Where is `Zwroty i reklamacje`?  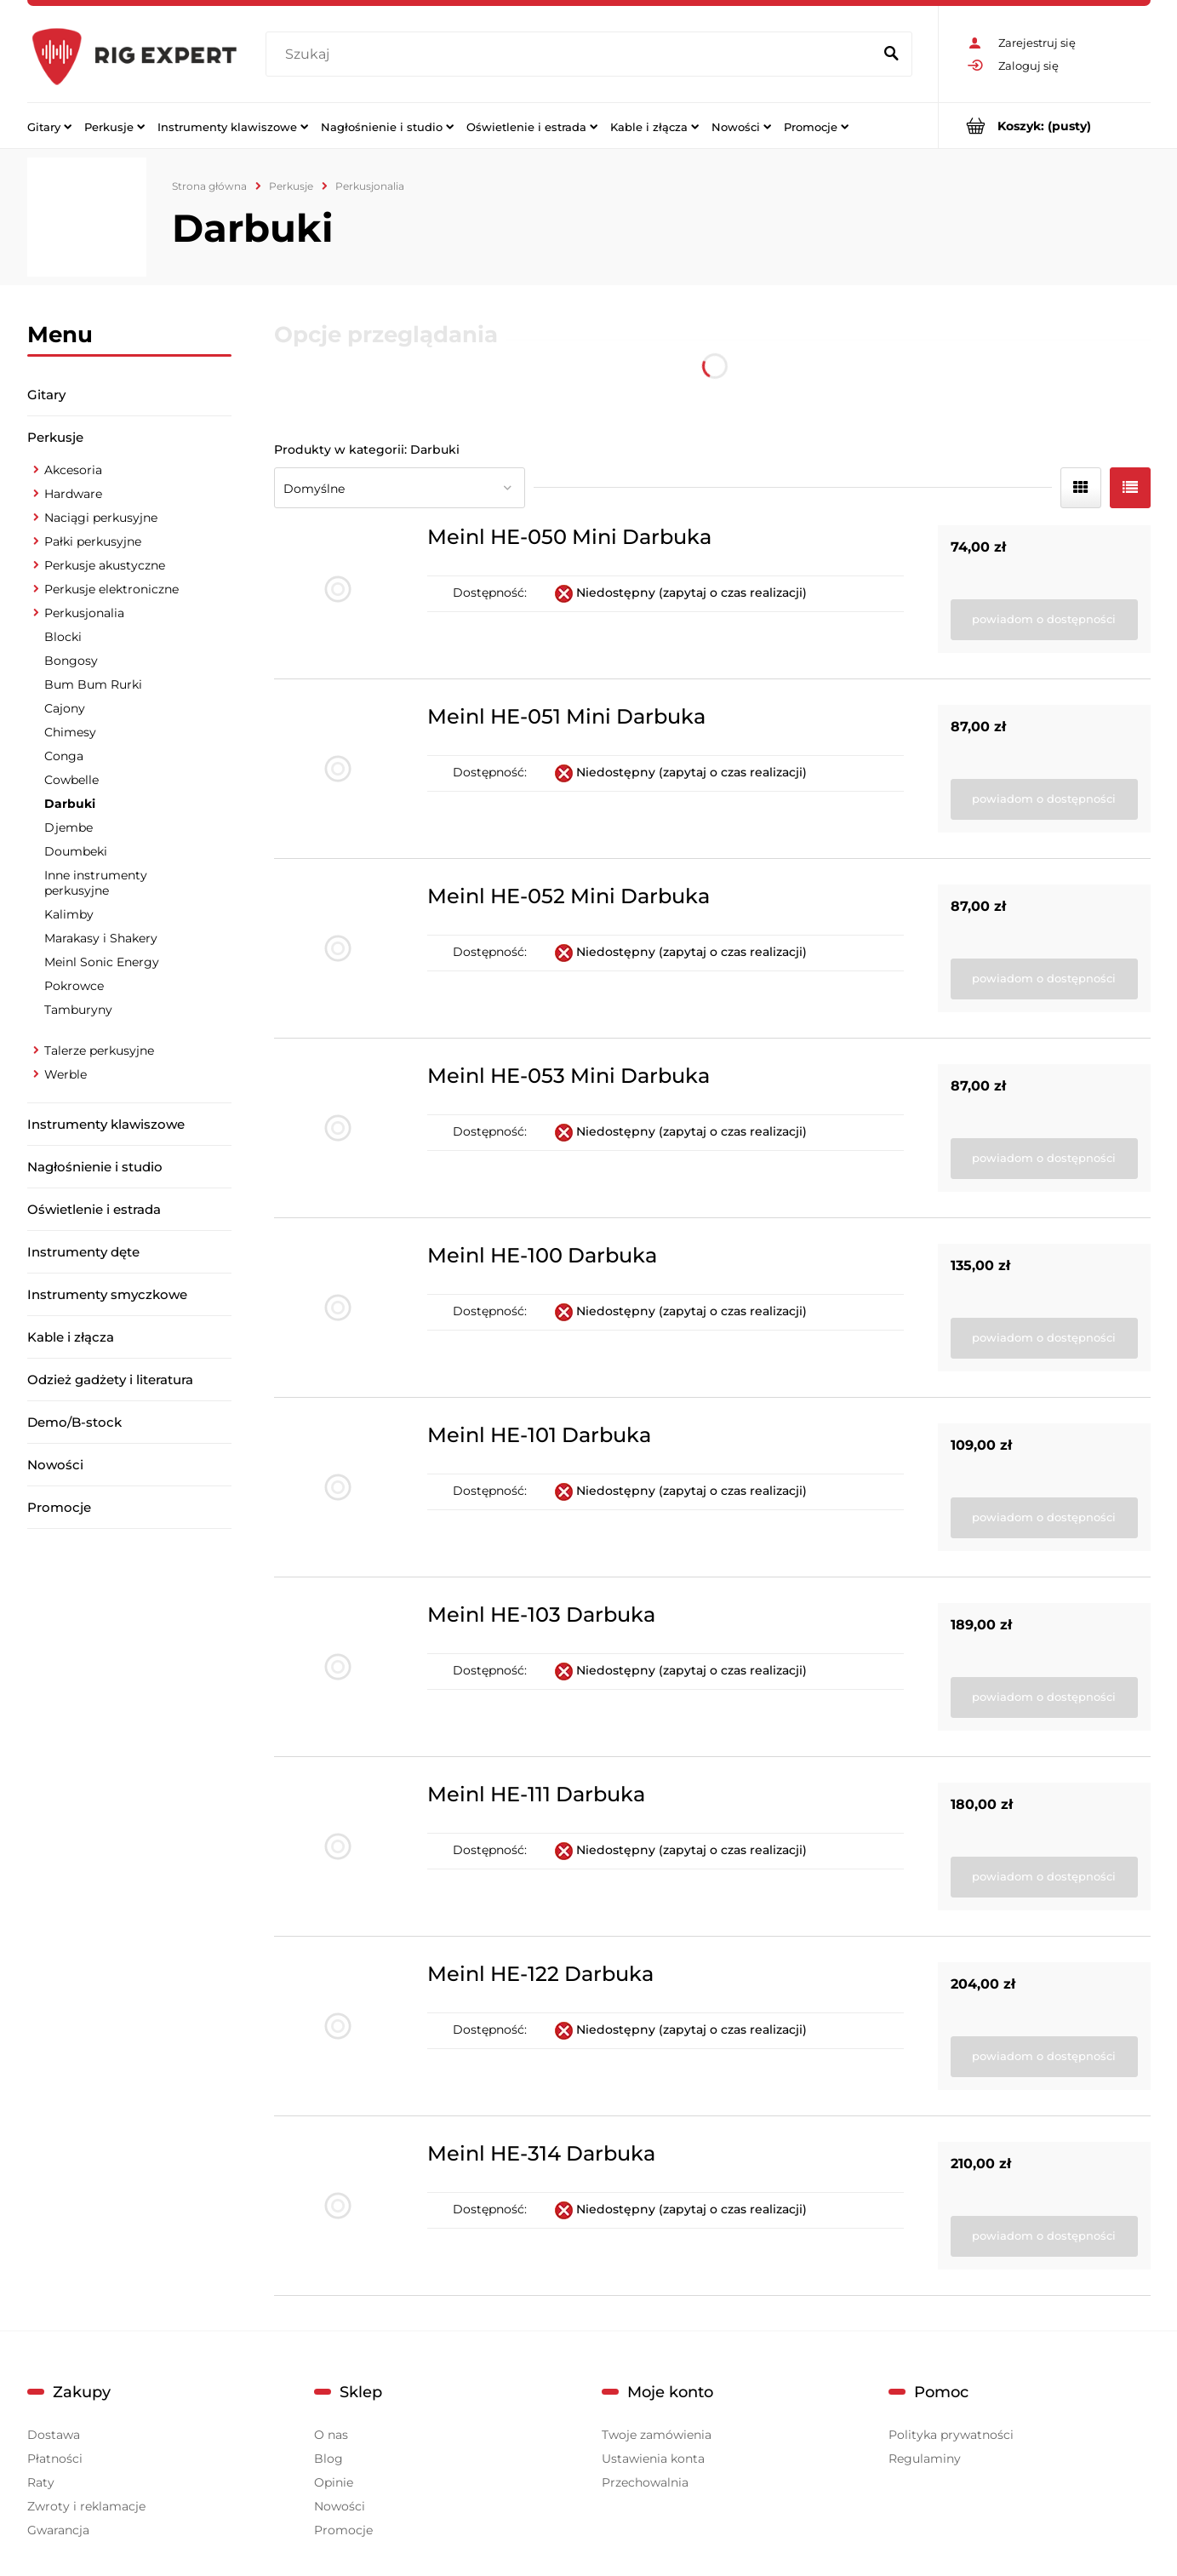 Zwroty i reklamacje is located at coordinates (86, 2506).